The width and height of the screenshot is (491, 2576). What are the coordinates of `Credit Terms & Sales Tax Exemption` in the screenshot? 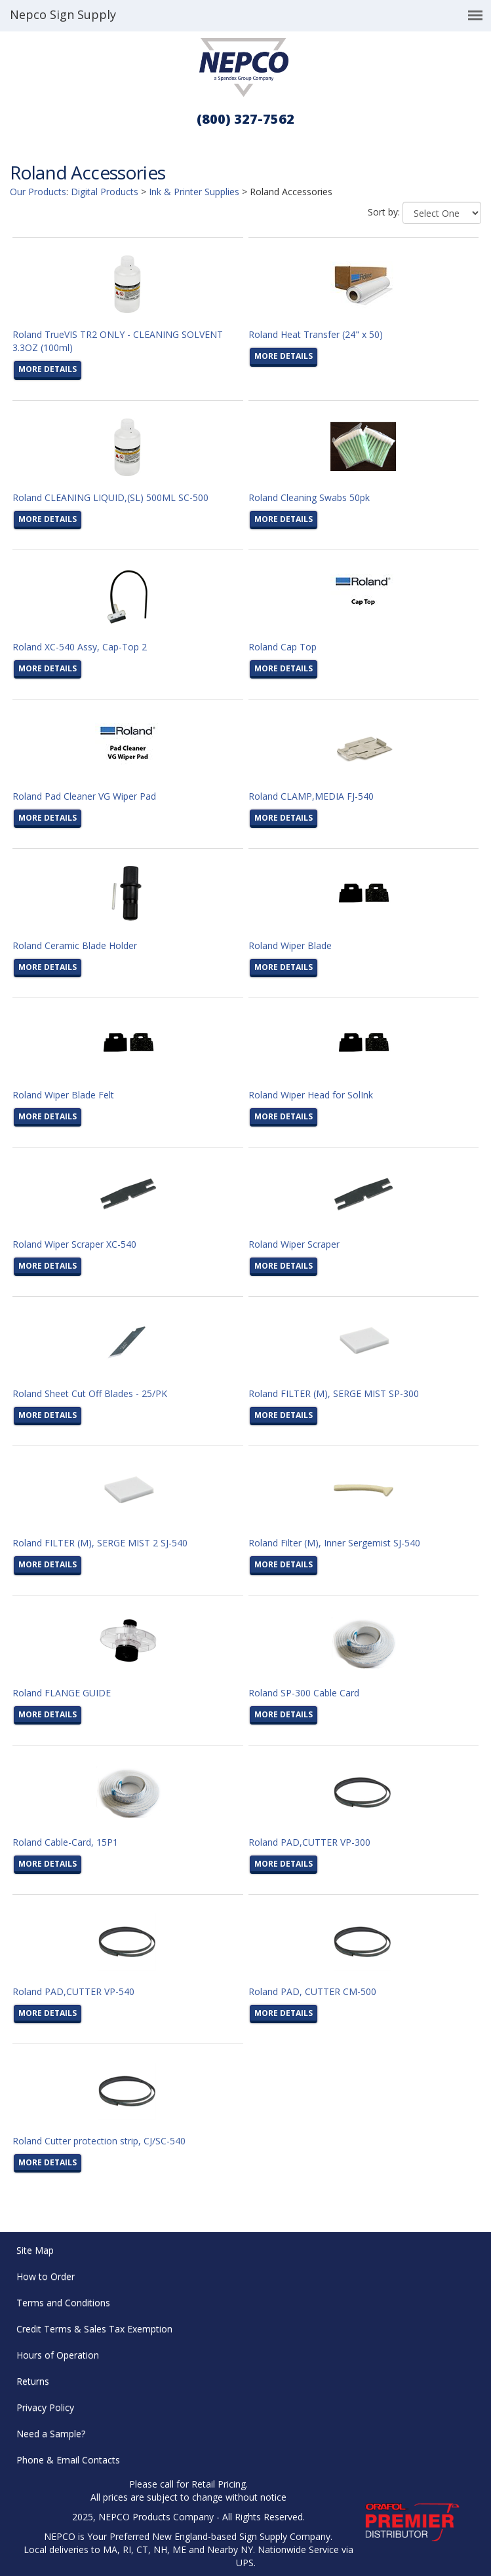 It's located at (94, 2329).